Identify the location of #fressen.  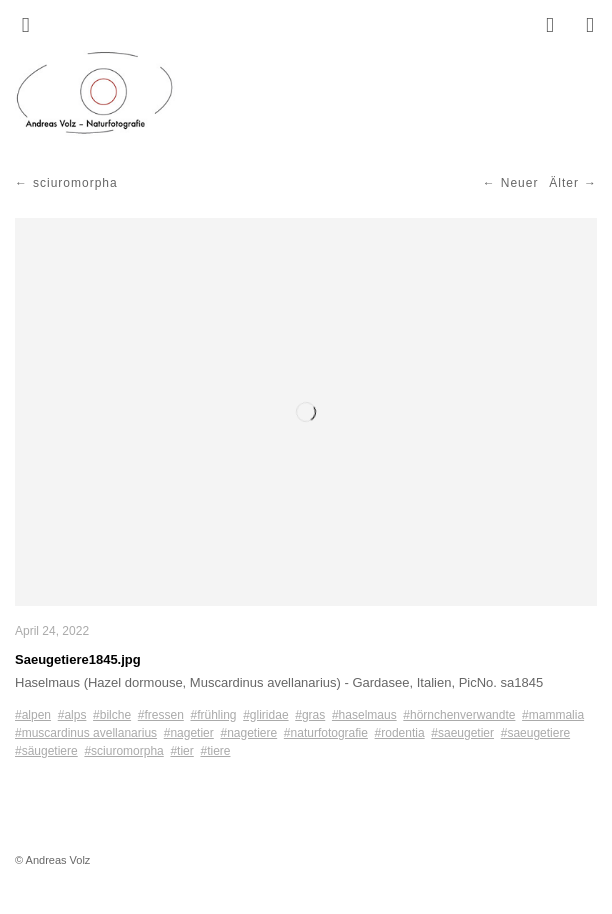
(161, 715).